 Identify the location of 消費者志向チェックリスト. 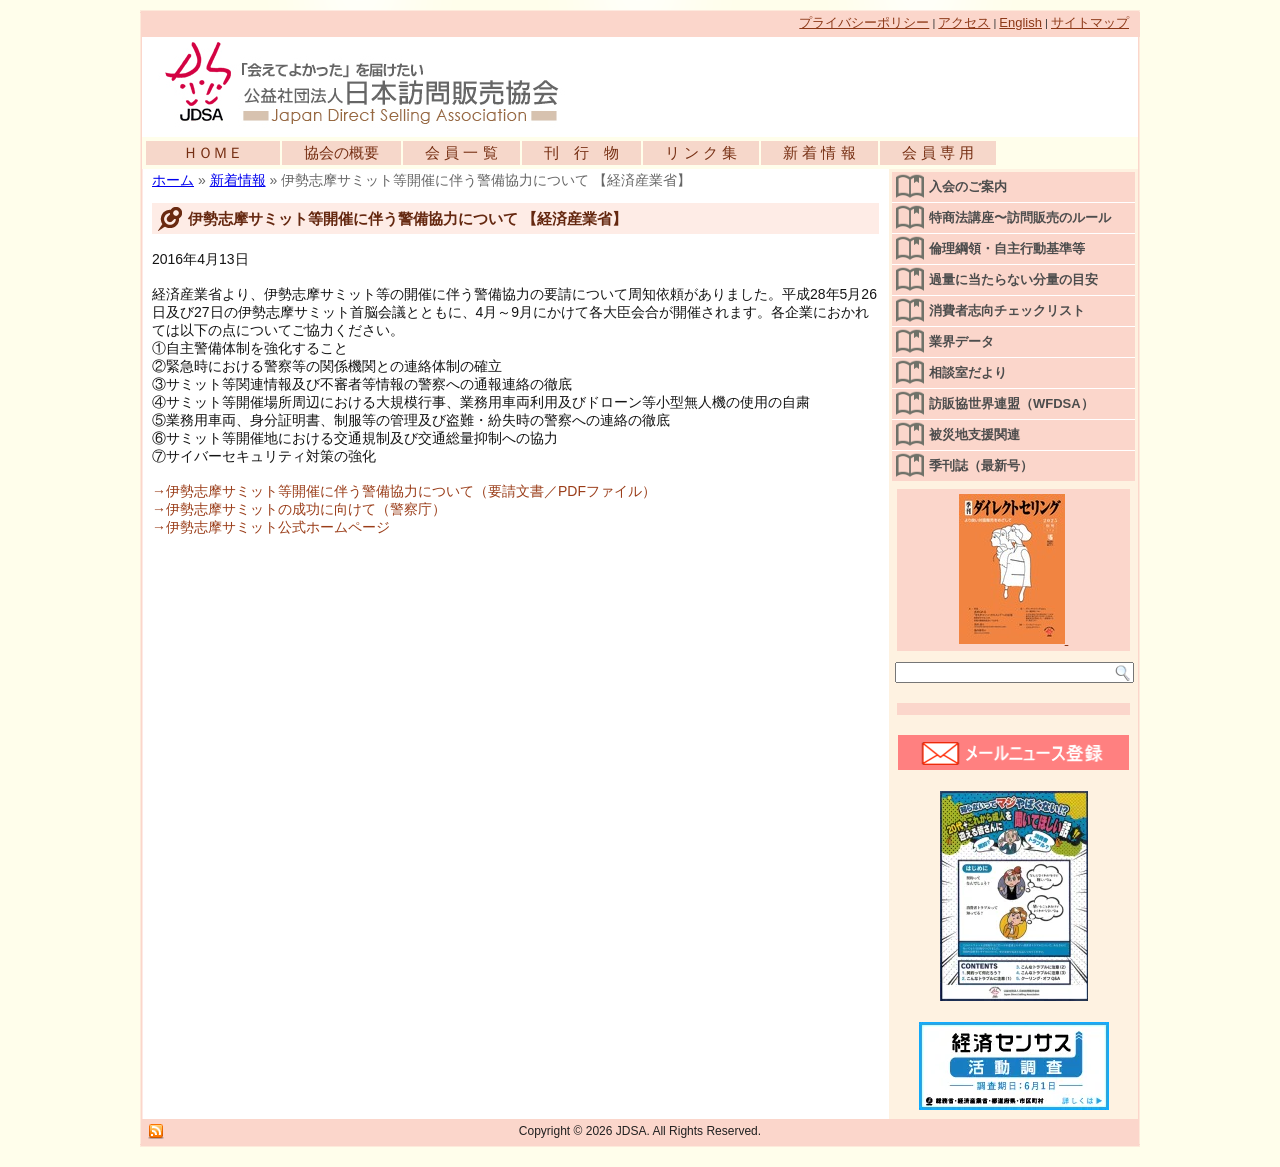
(1007, 310).